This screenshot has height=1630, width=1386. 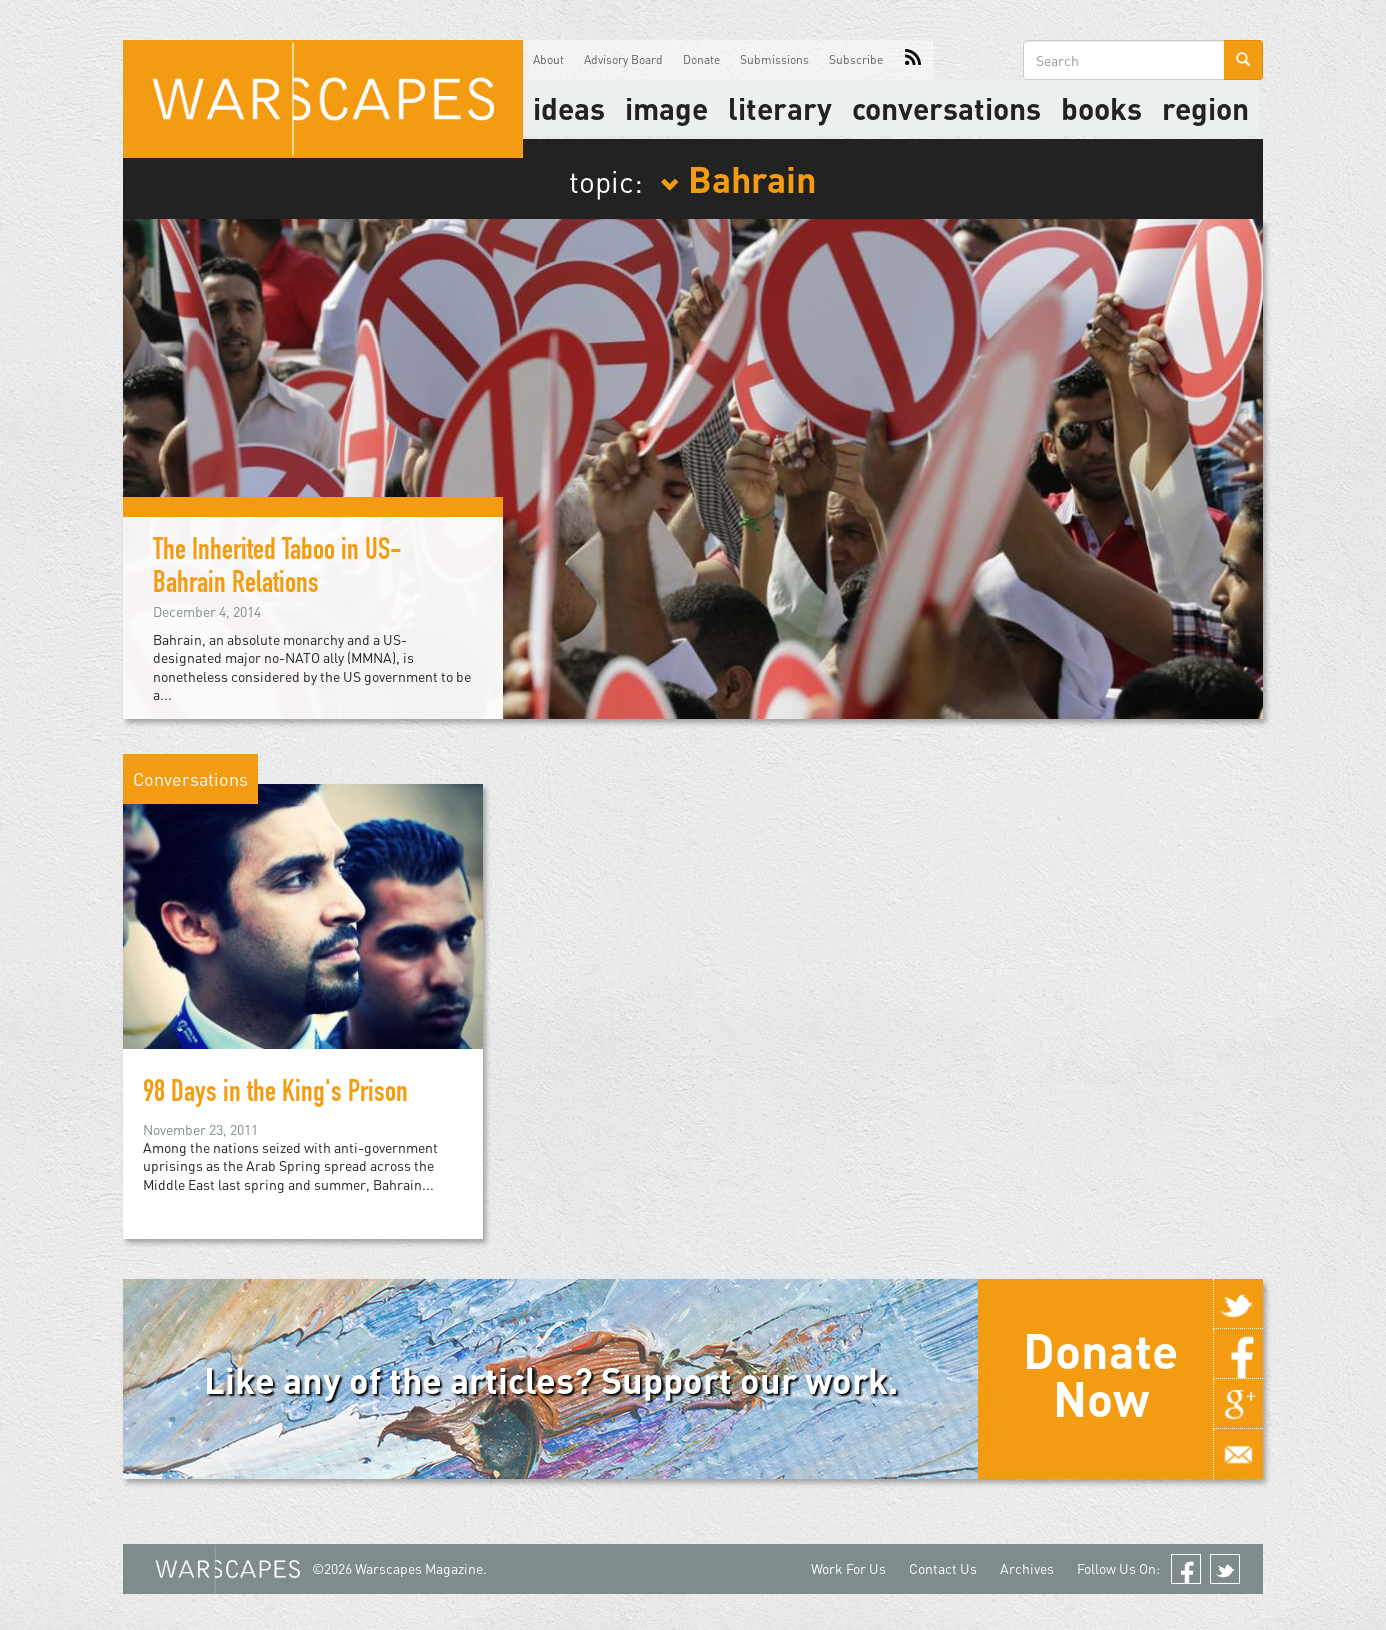 I want to click on Donate, so click(x=701, y=59).